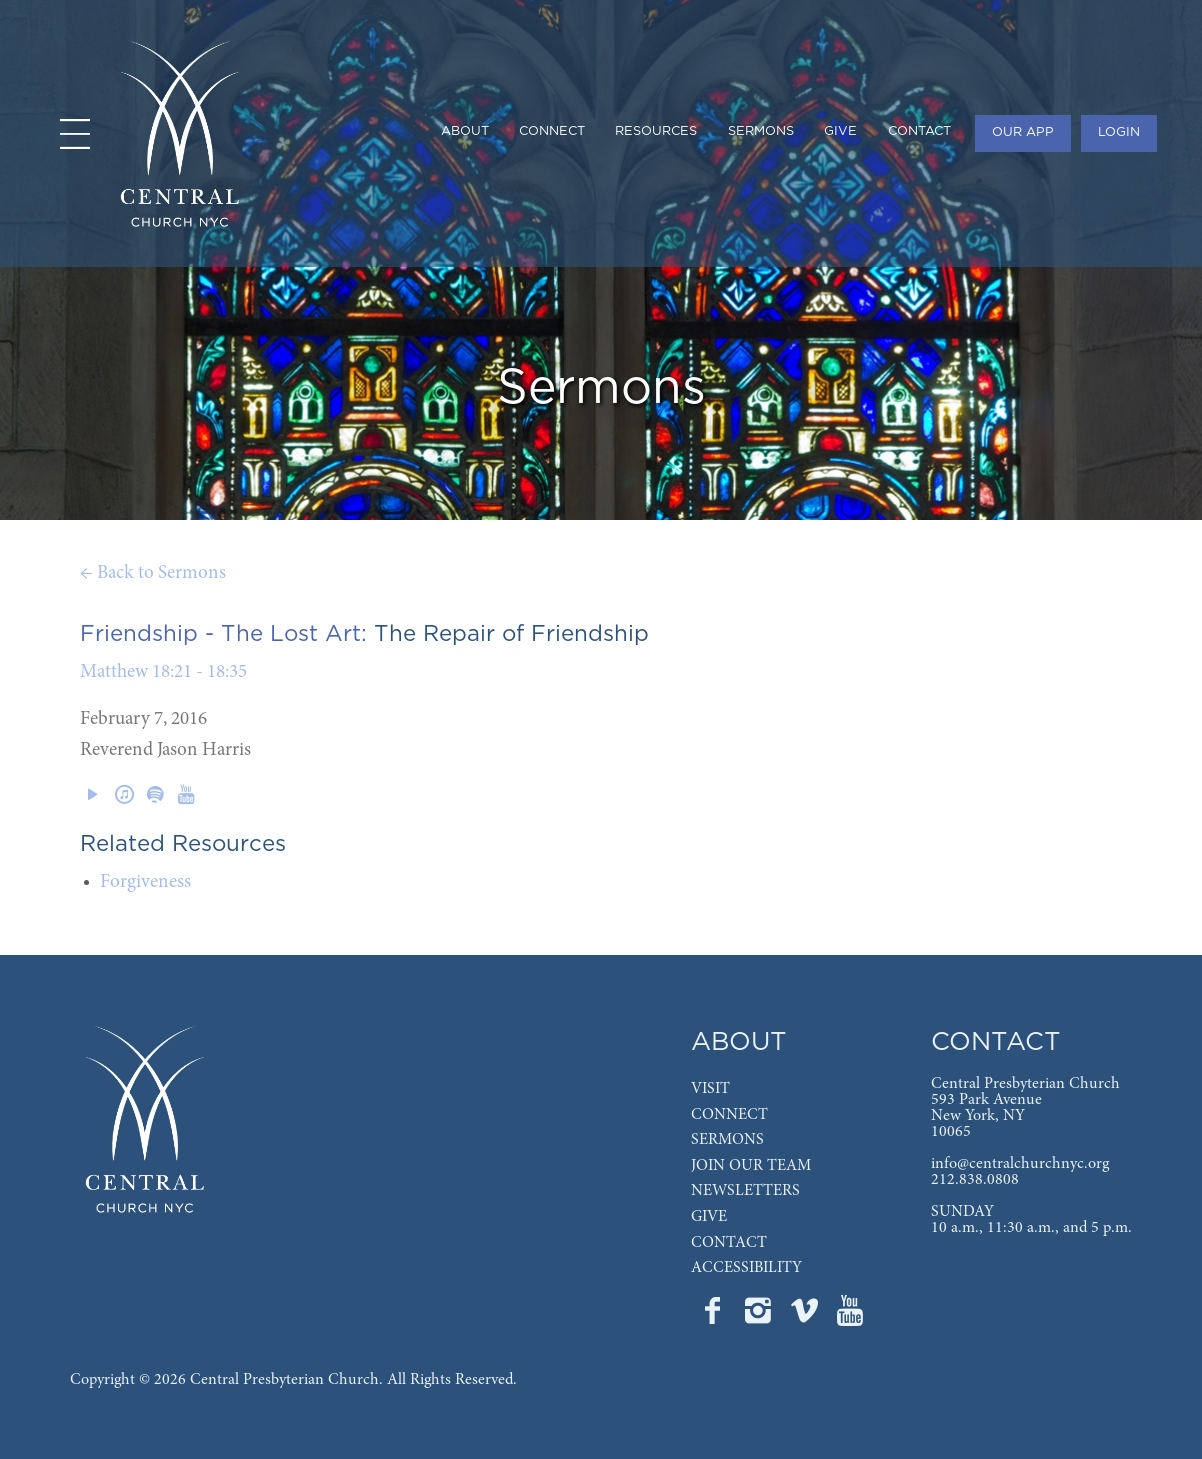 The height and width of the screenshot is (1459, 1202). Describe the element at coordinates (1119, 132) in the screenshot. I see `LOGIN [menuitem]` at that location.